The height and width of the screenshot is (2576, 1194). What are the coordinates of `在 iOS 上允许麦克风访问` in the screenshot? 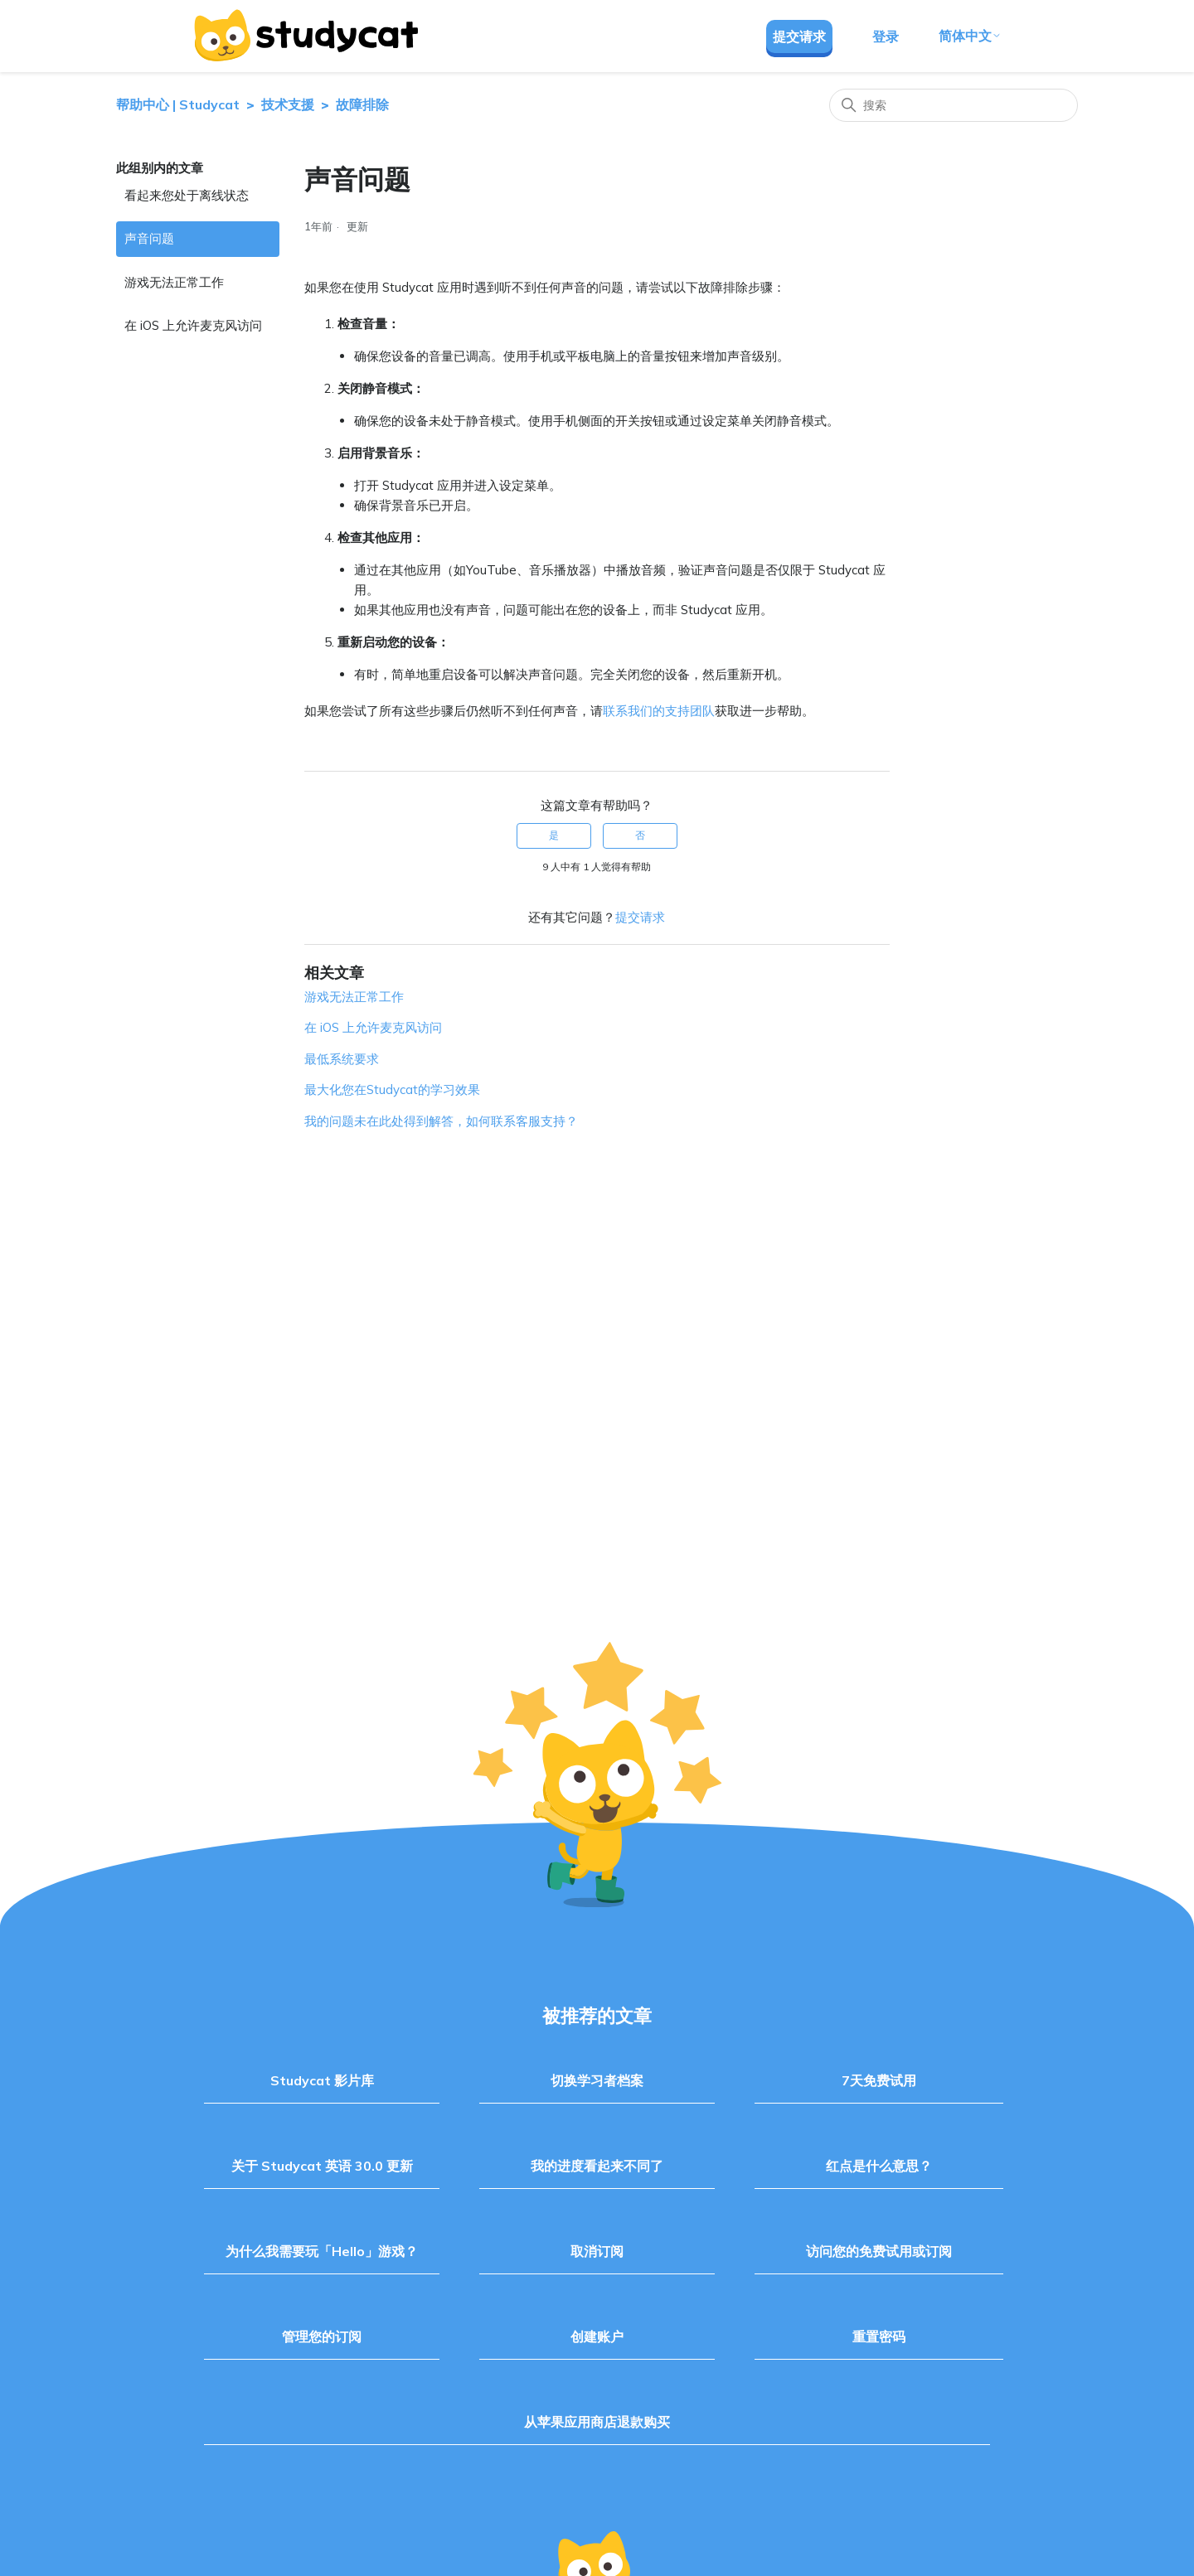 It's located at (193, 325).